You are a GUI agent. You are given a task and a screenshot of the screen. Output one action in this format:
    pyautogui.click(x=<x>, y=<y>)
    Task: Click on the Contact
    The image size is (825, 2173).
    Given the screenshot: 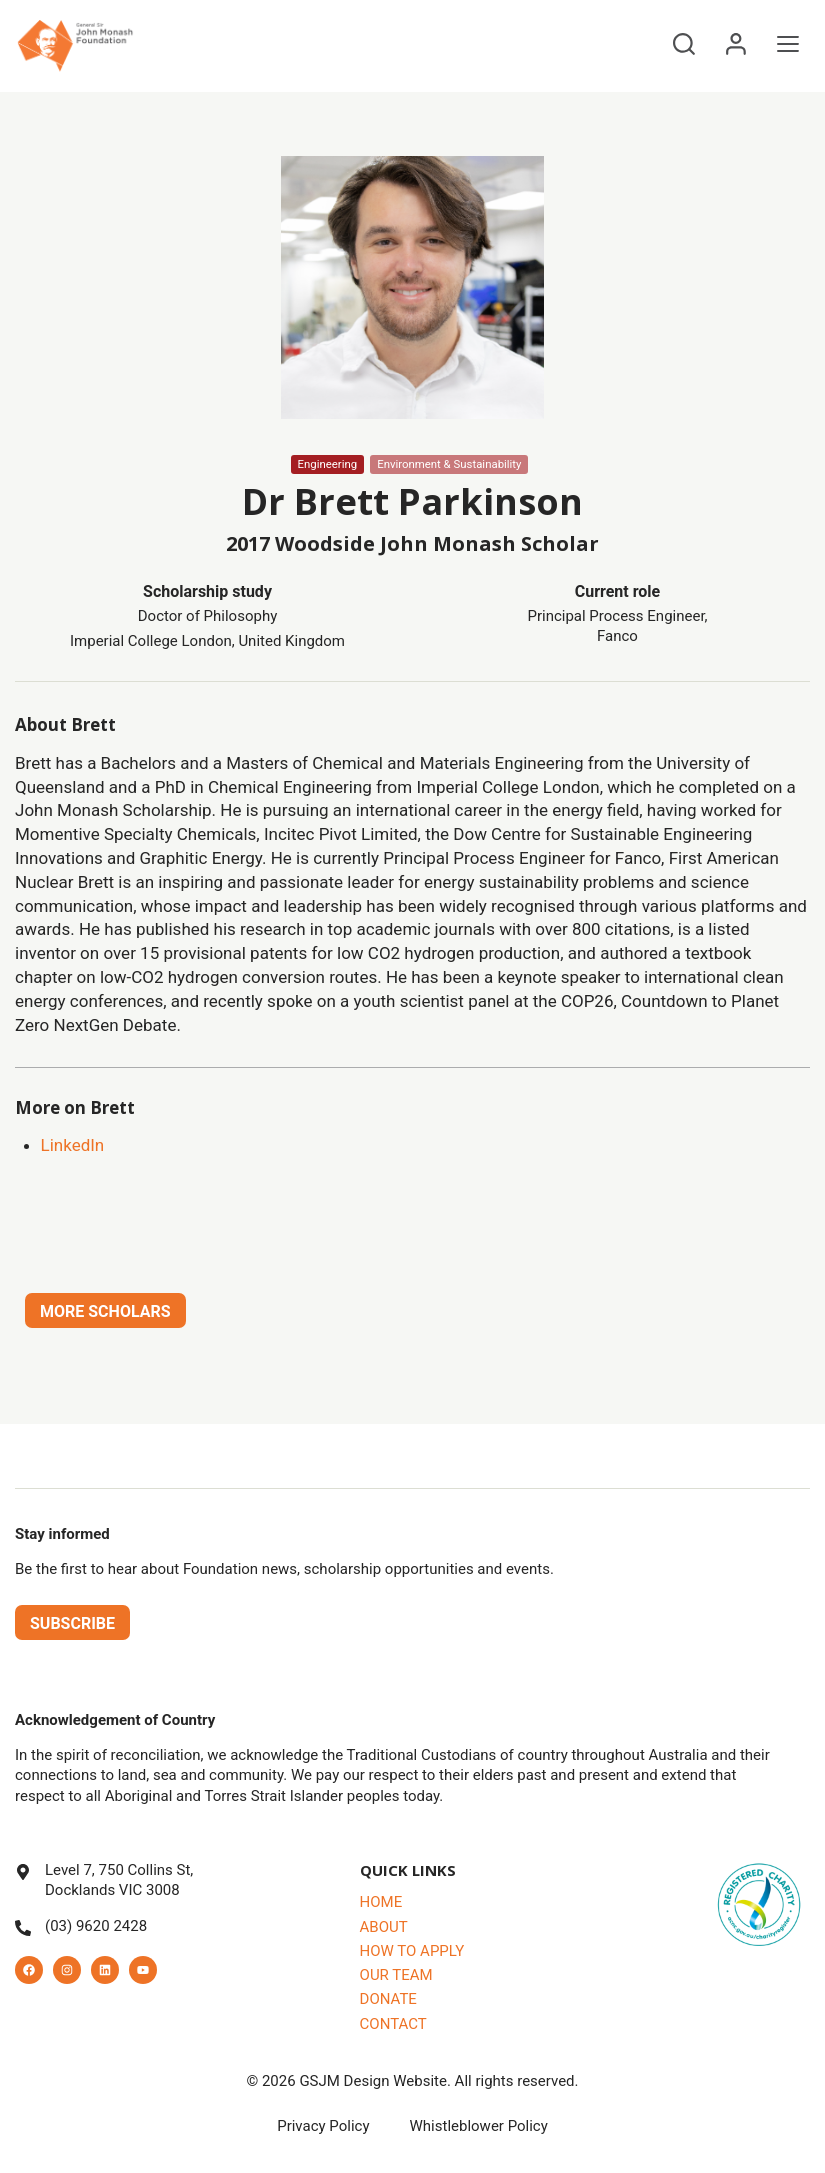 What is the action you would take?
    pyautogui.click(x=393, y=2024)
    